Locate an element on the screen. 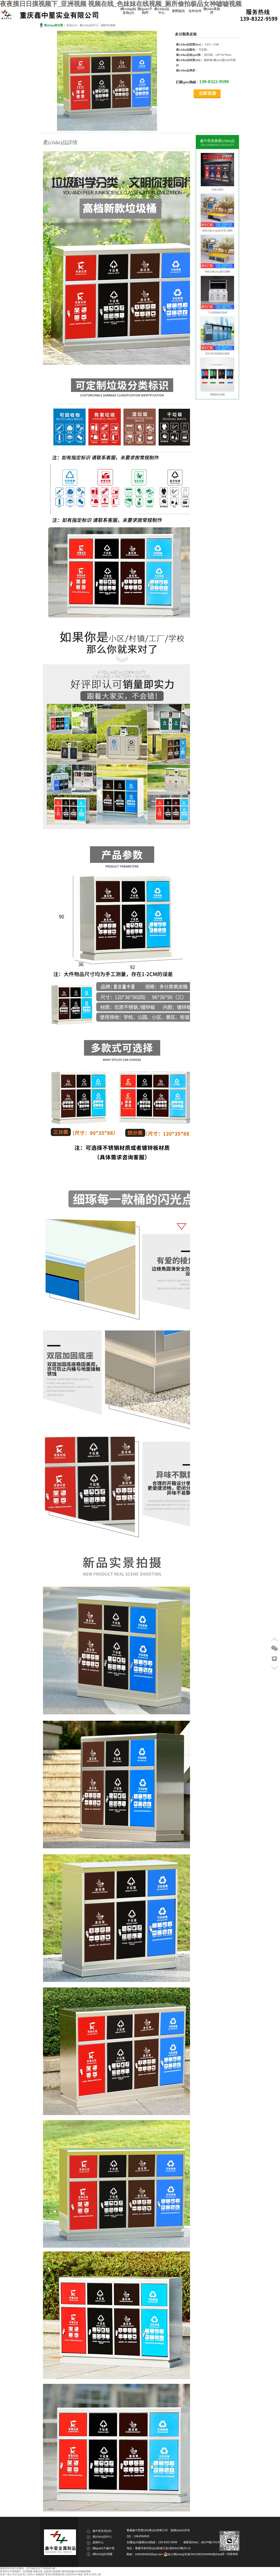  關(guān)于我們 is located at coordinates (145, 11).